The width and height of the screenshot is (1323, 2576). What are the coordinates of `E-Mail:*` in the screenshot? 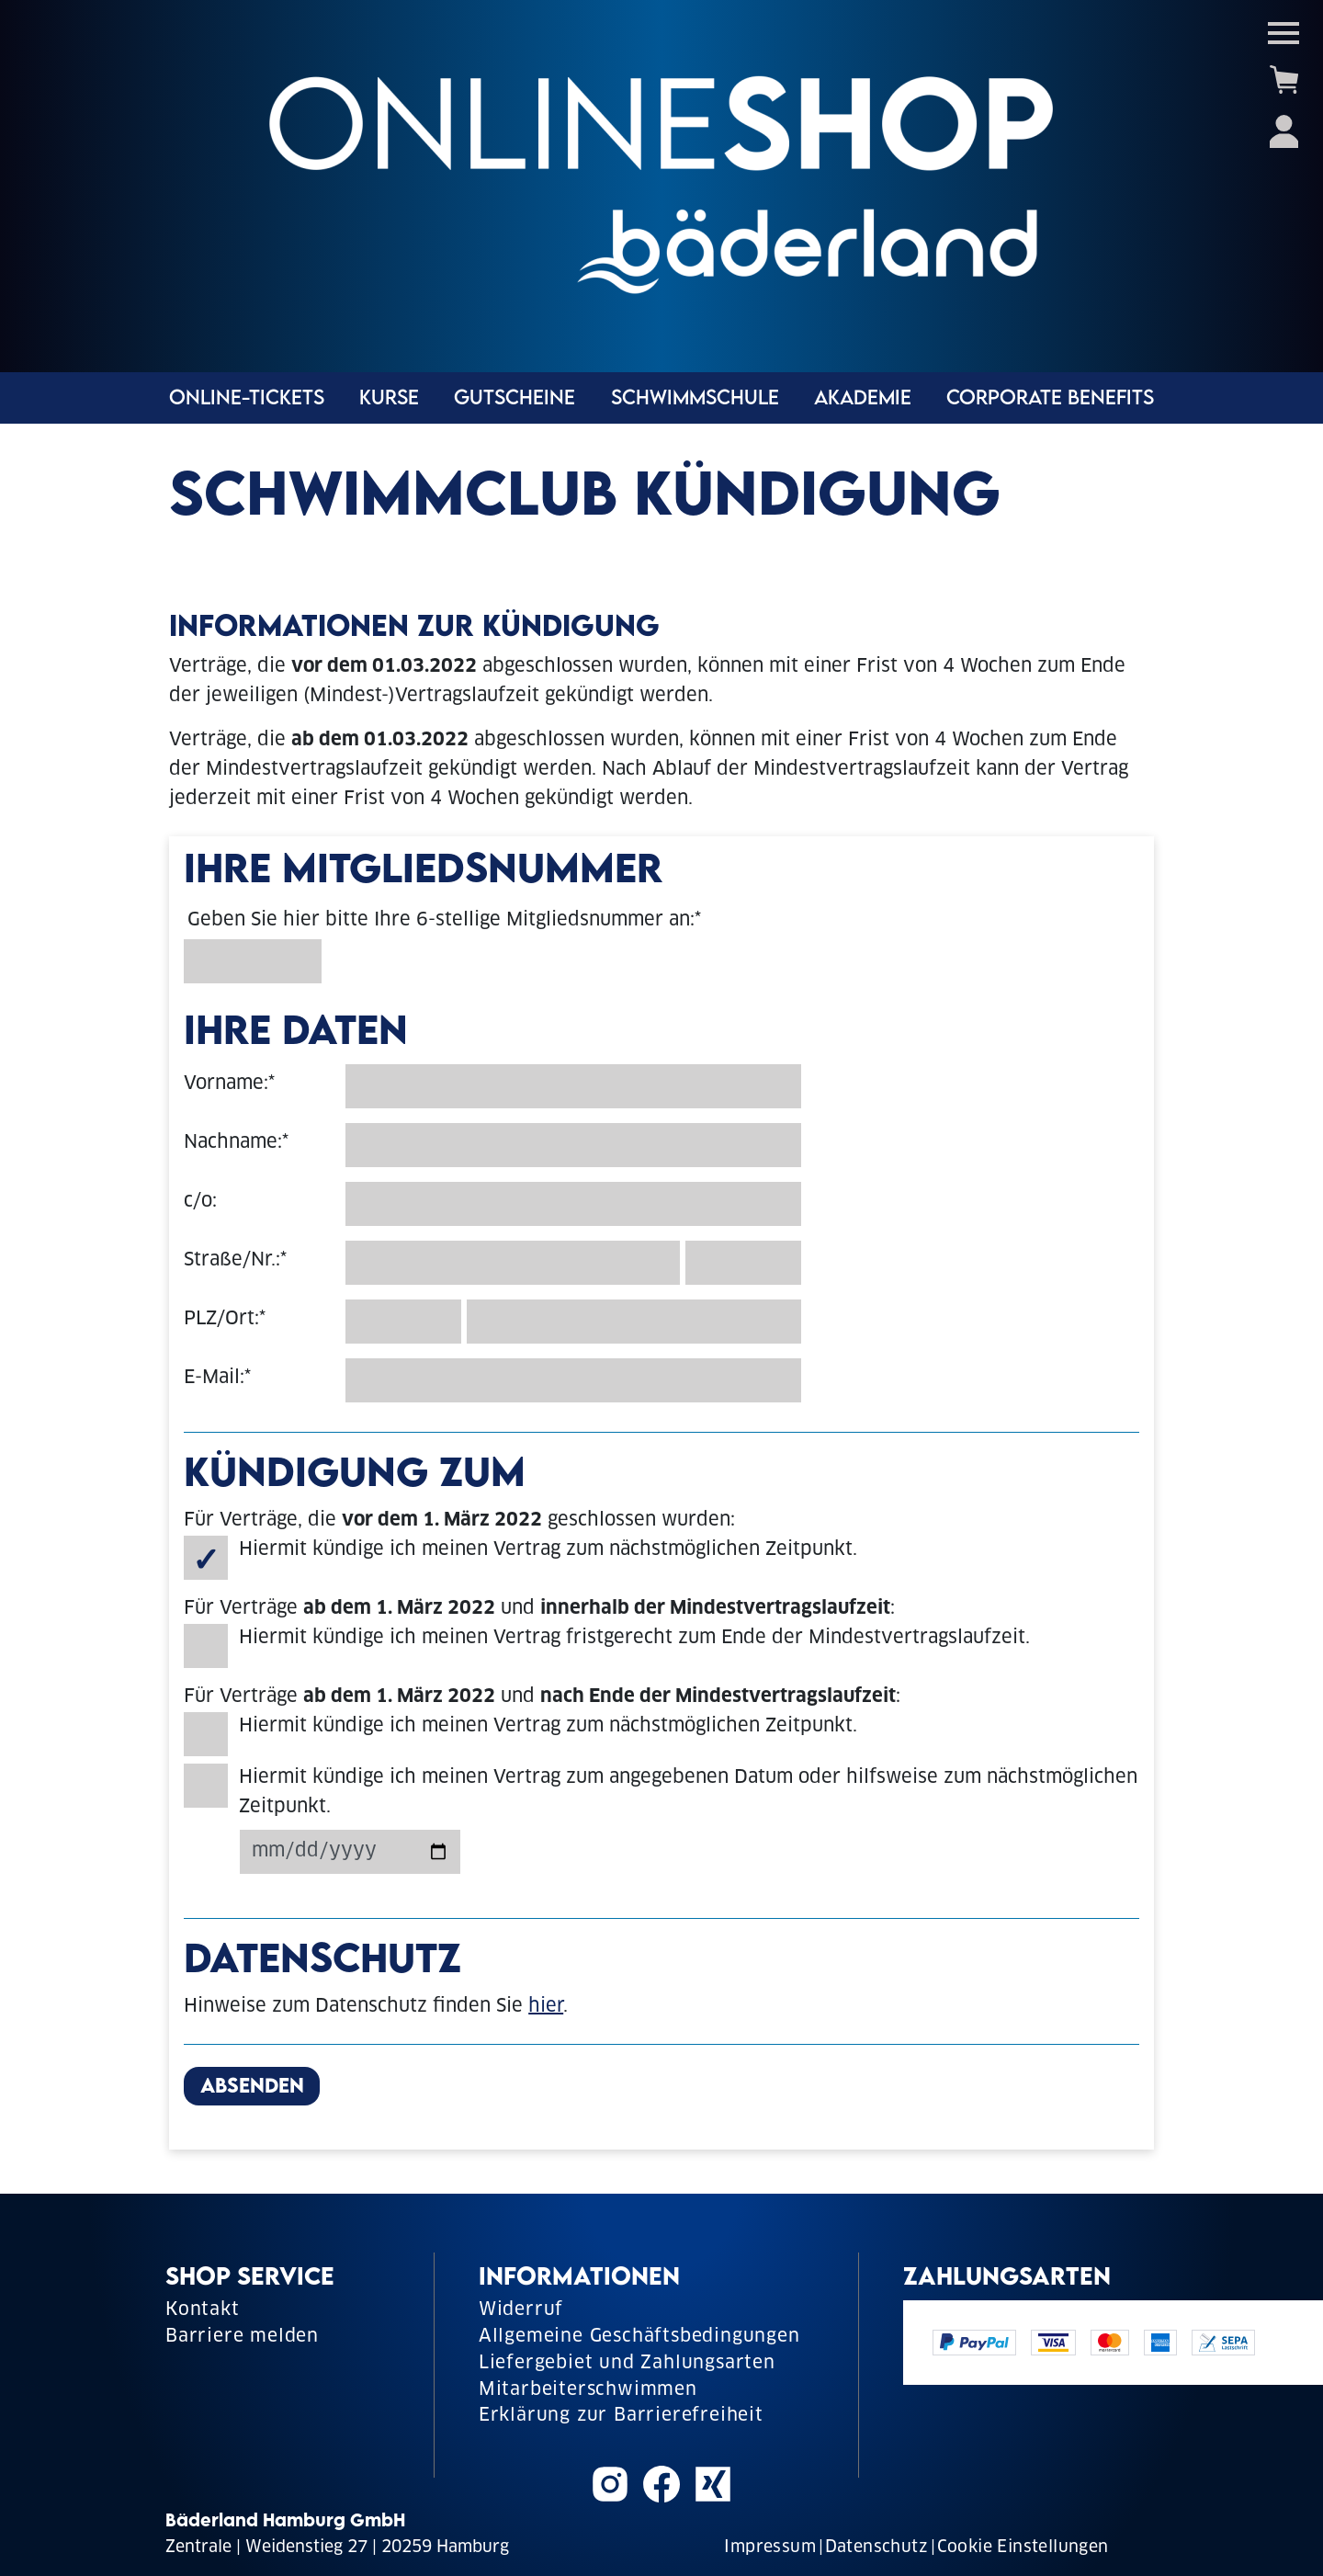 It's located at (217, 1378).